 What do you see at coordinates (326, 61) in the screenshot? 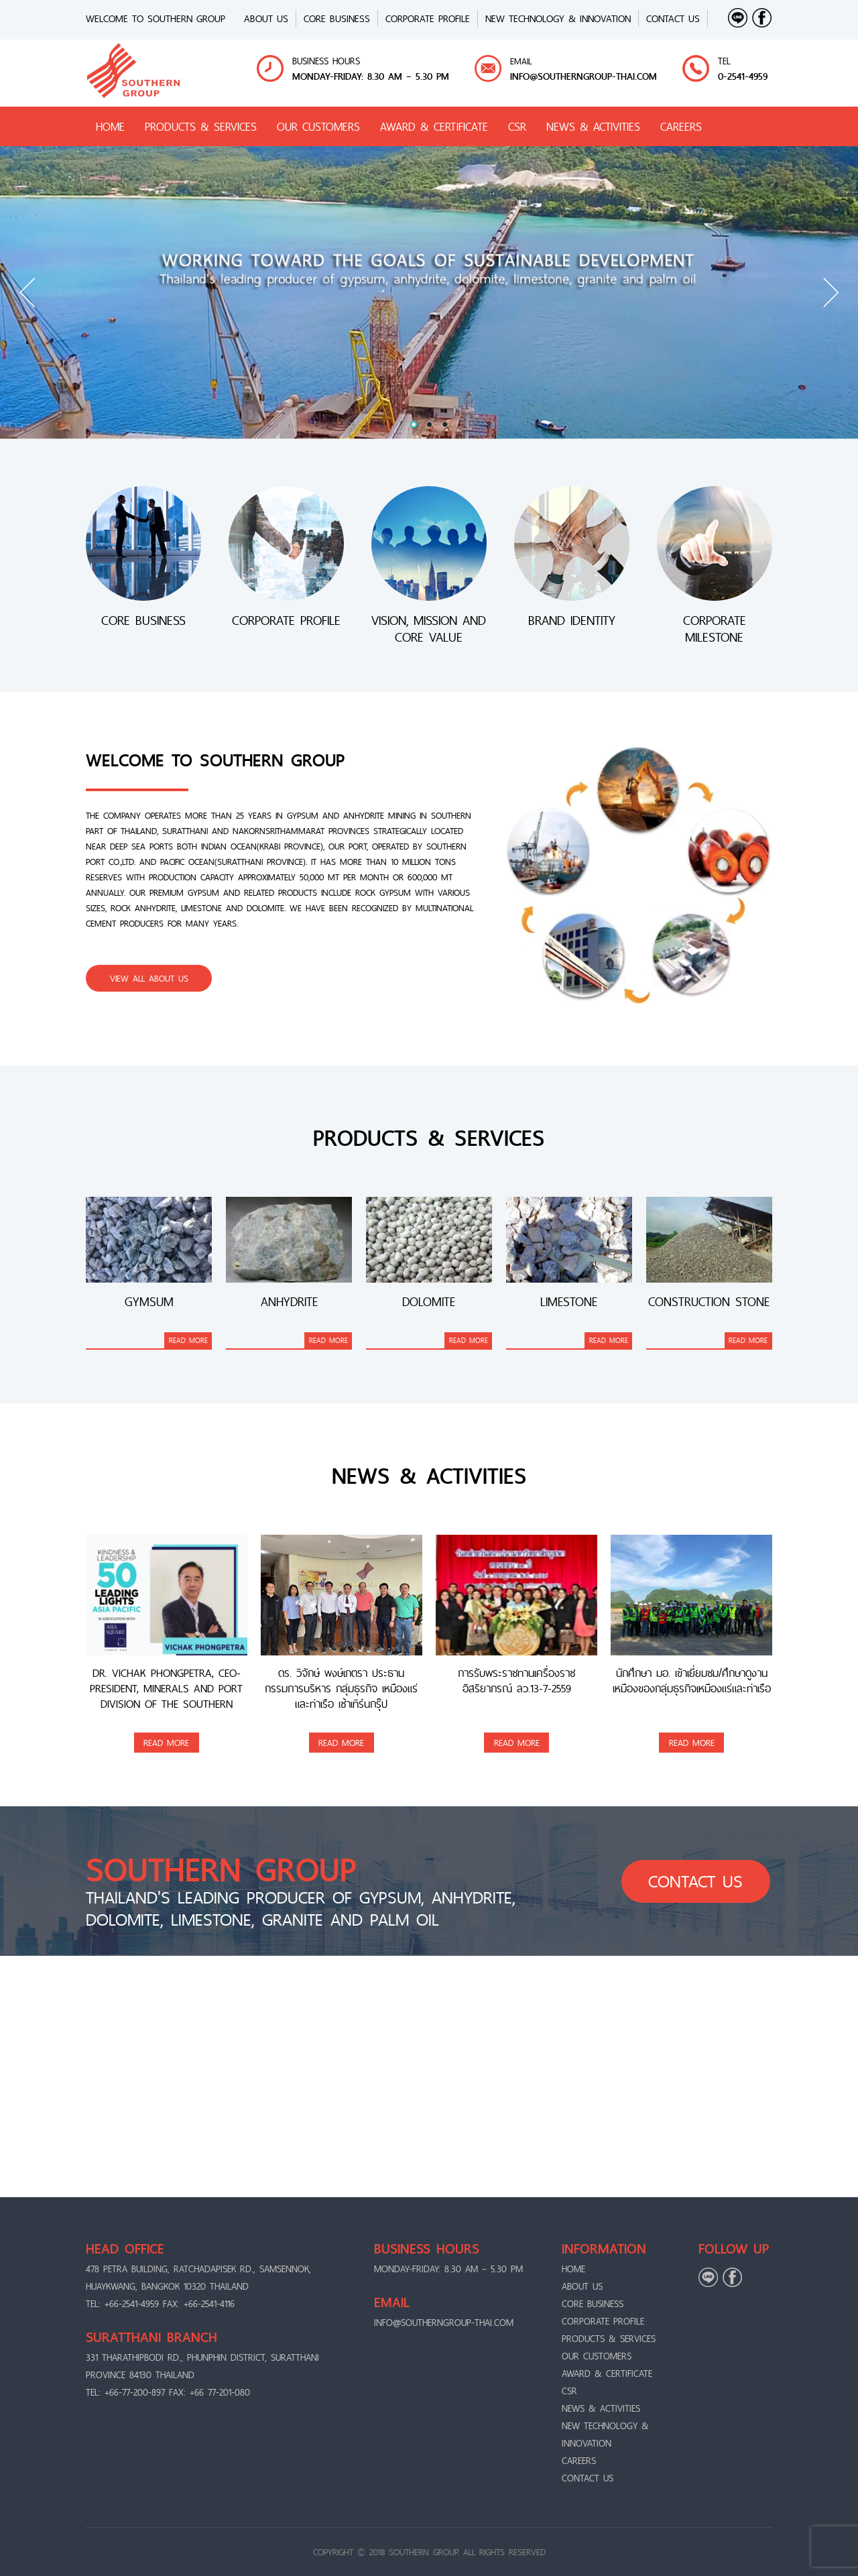
I see `BUSINESS HOURS` at bounding box center [326, 61].